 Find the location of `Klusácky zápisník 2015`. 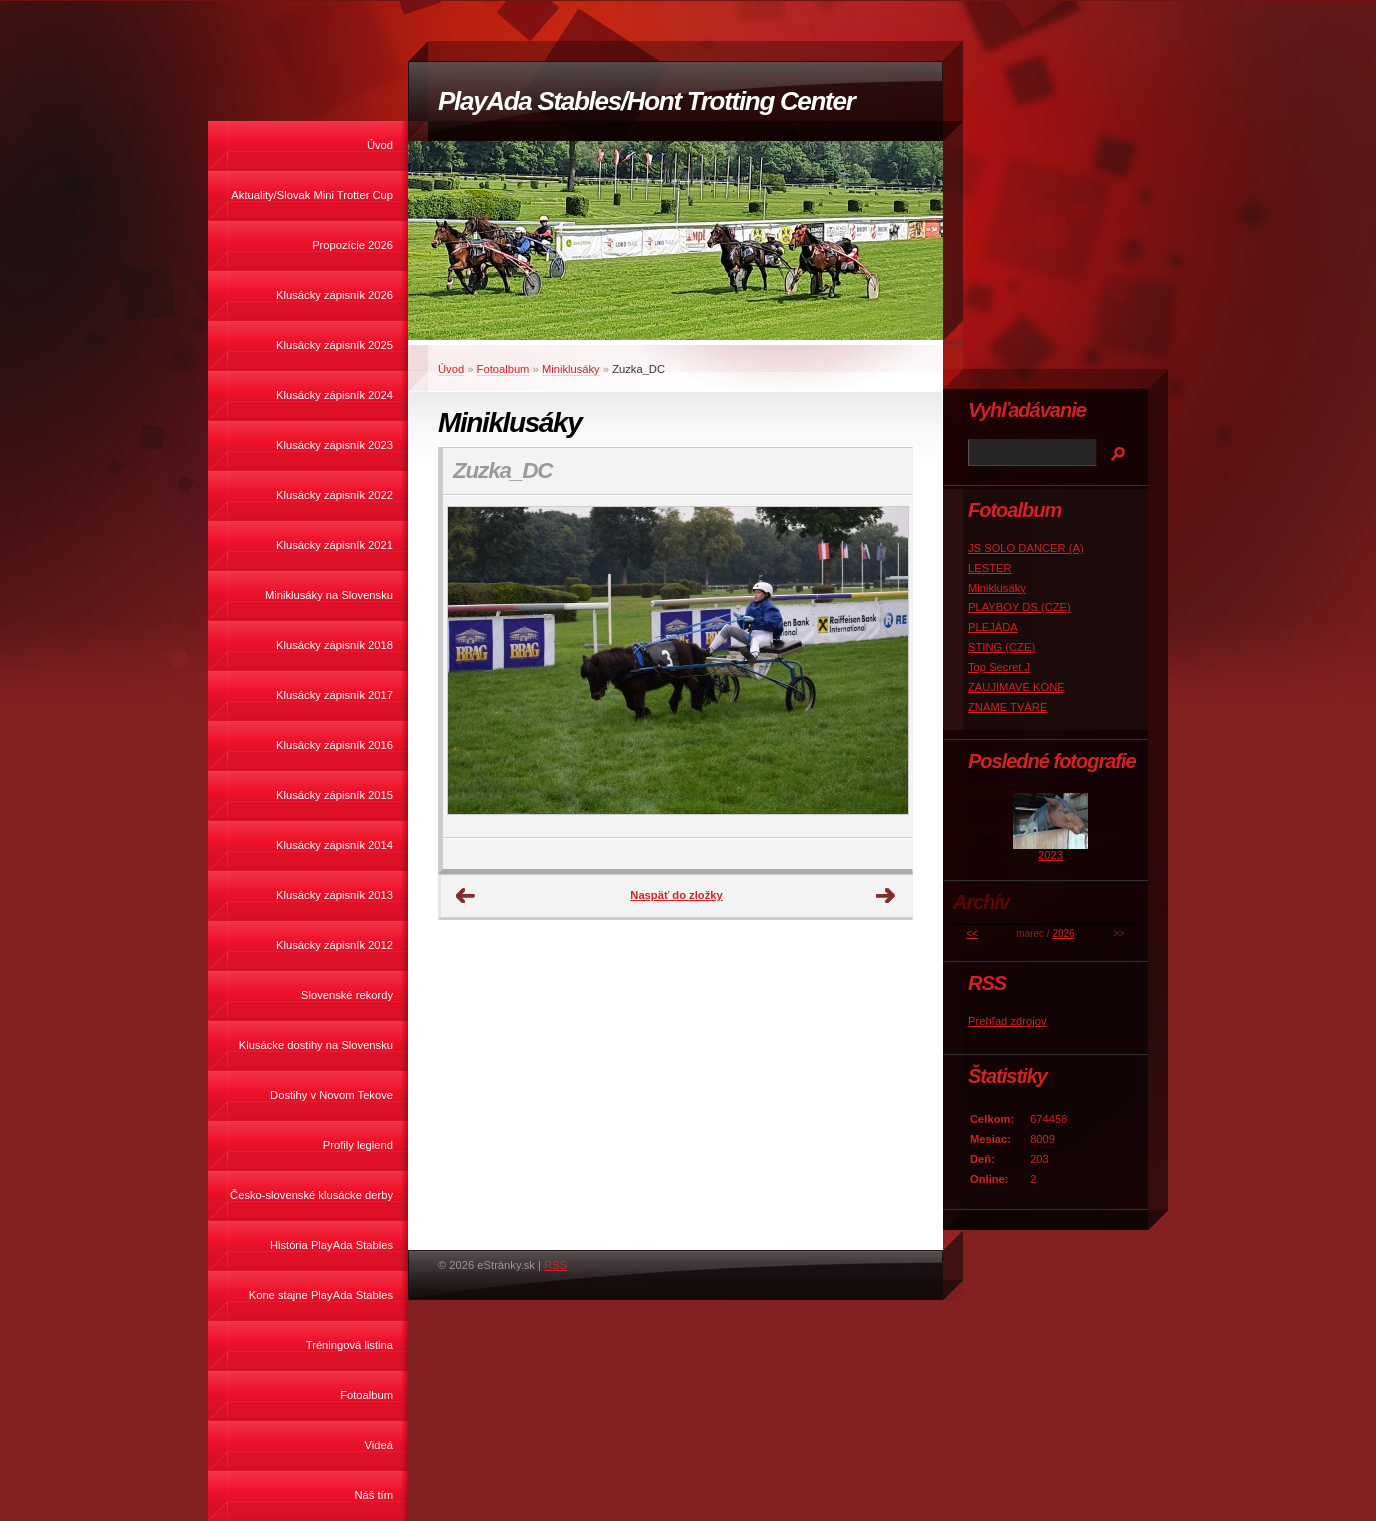

Klusácky zápisník 2015 is located at coordinates (334, 795).